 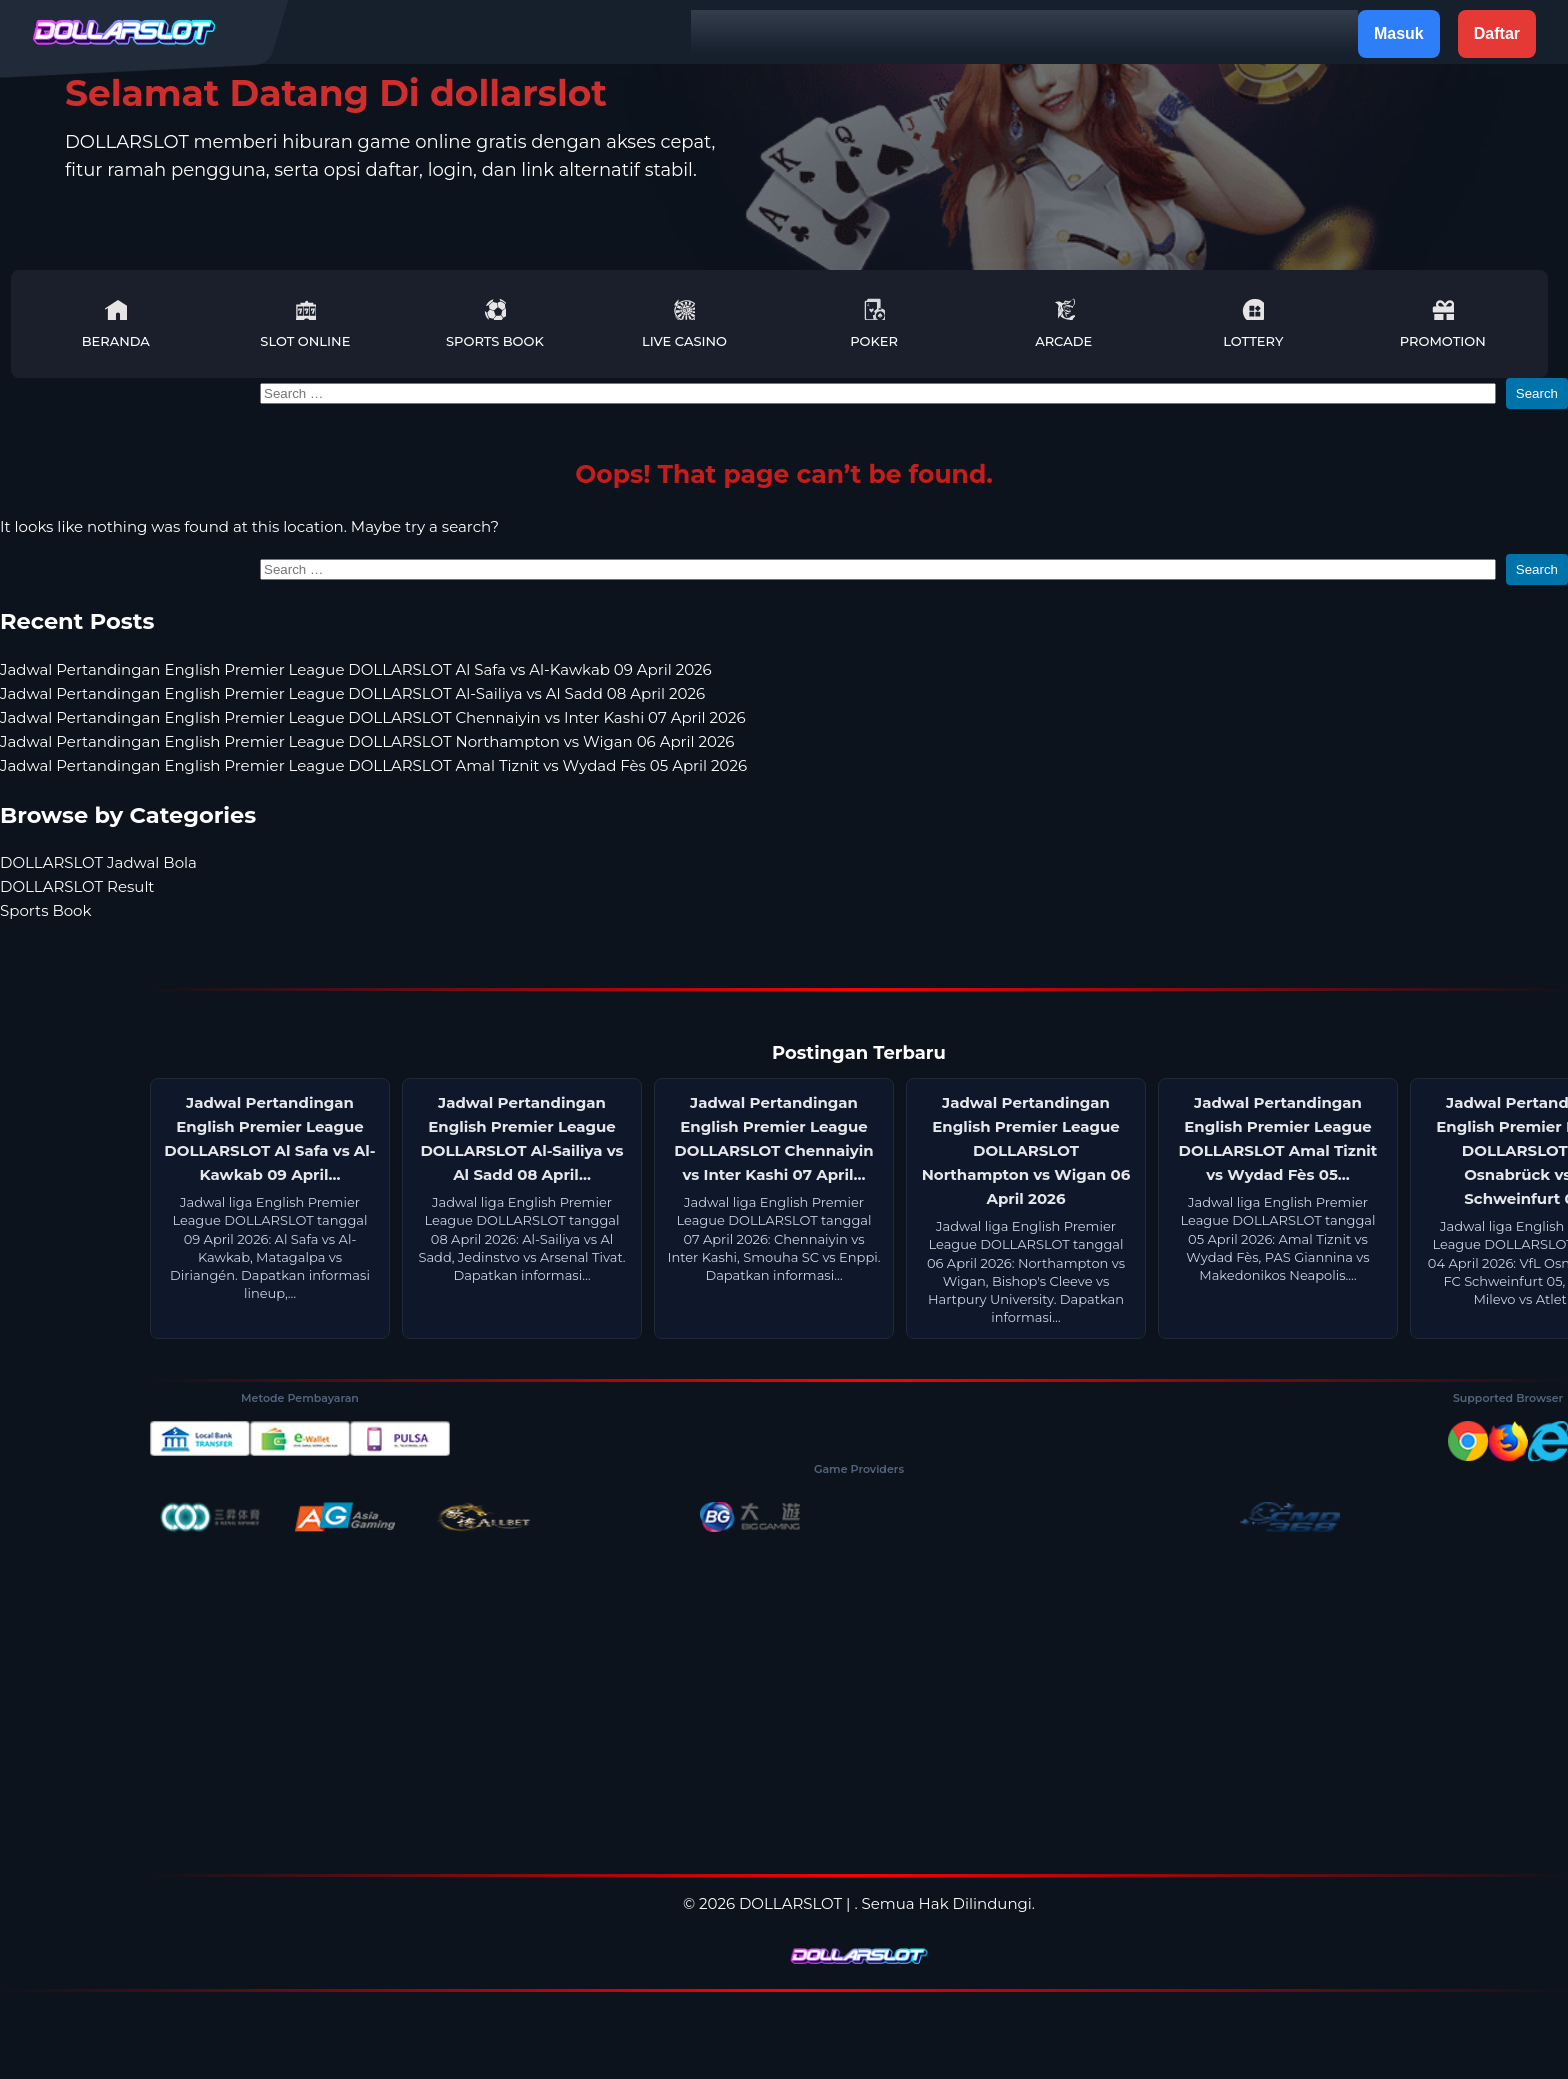 I want to click on Daftar [button], so click(x=1497, y=33).